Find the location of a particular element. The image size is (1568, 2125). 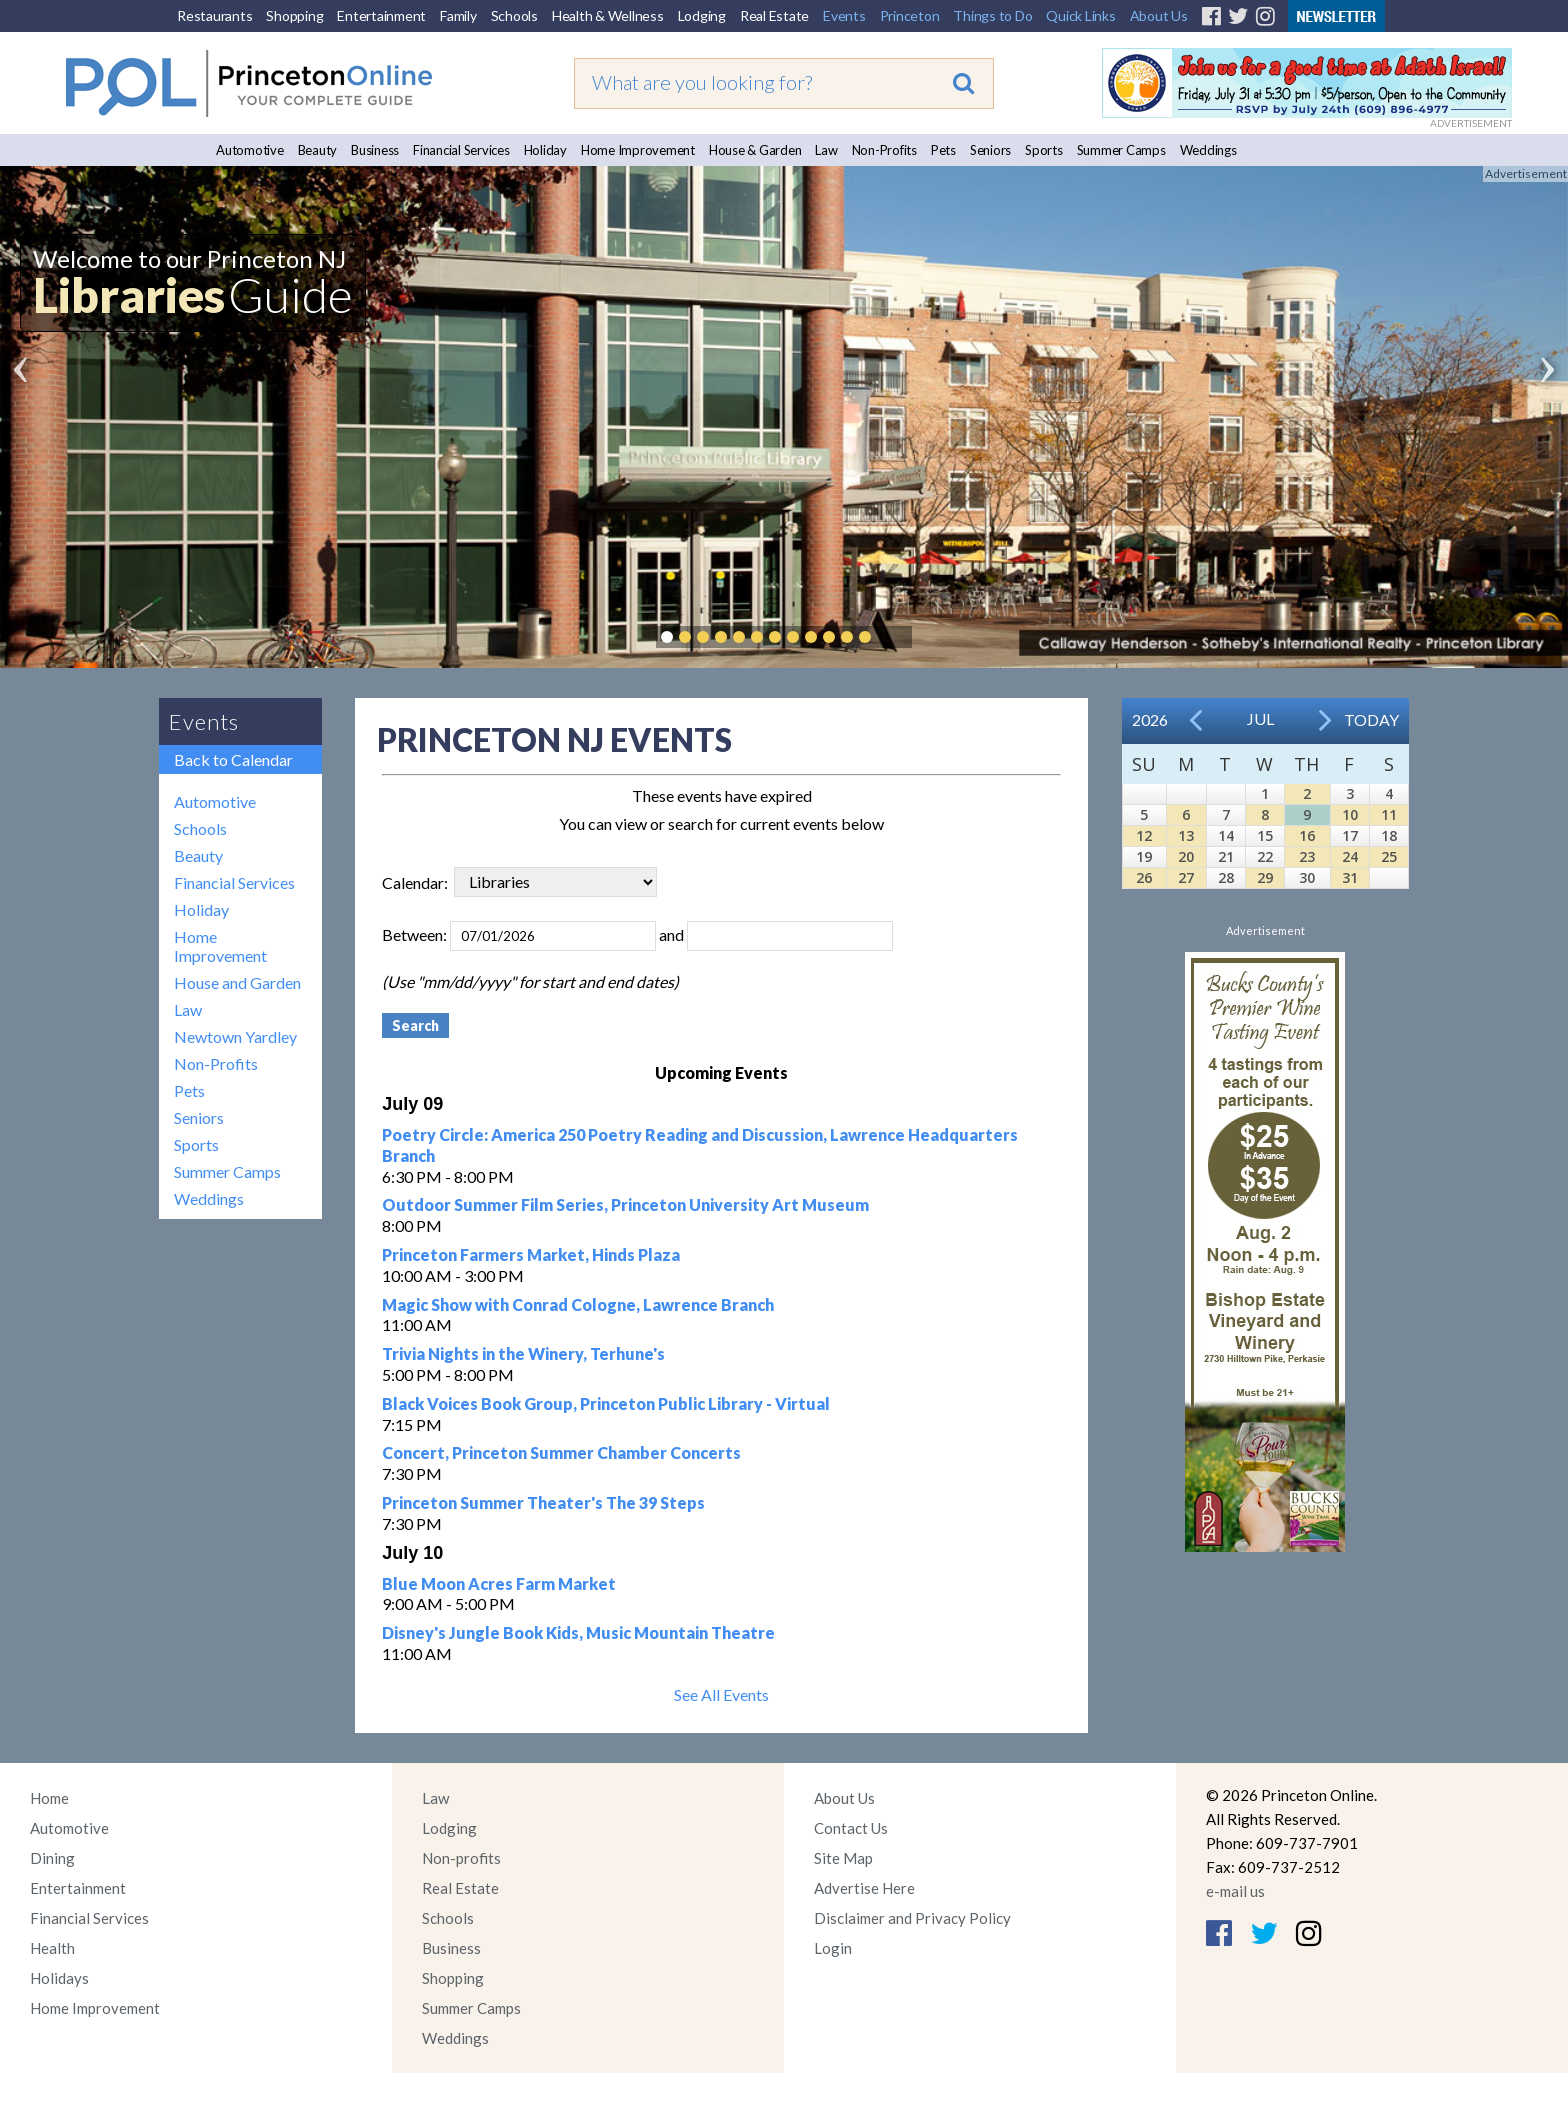

See All Events is located at coordinates (721, 1694).